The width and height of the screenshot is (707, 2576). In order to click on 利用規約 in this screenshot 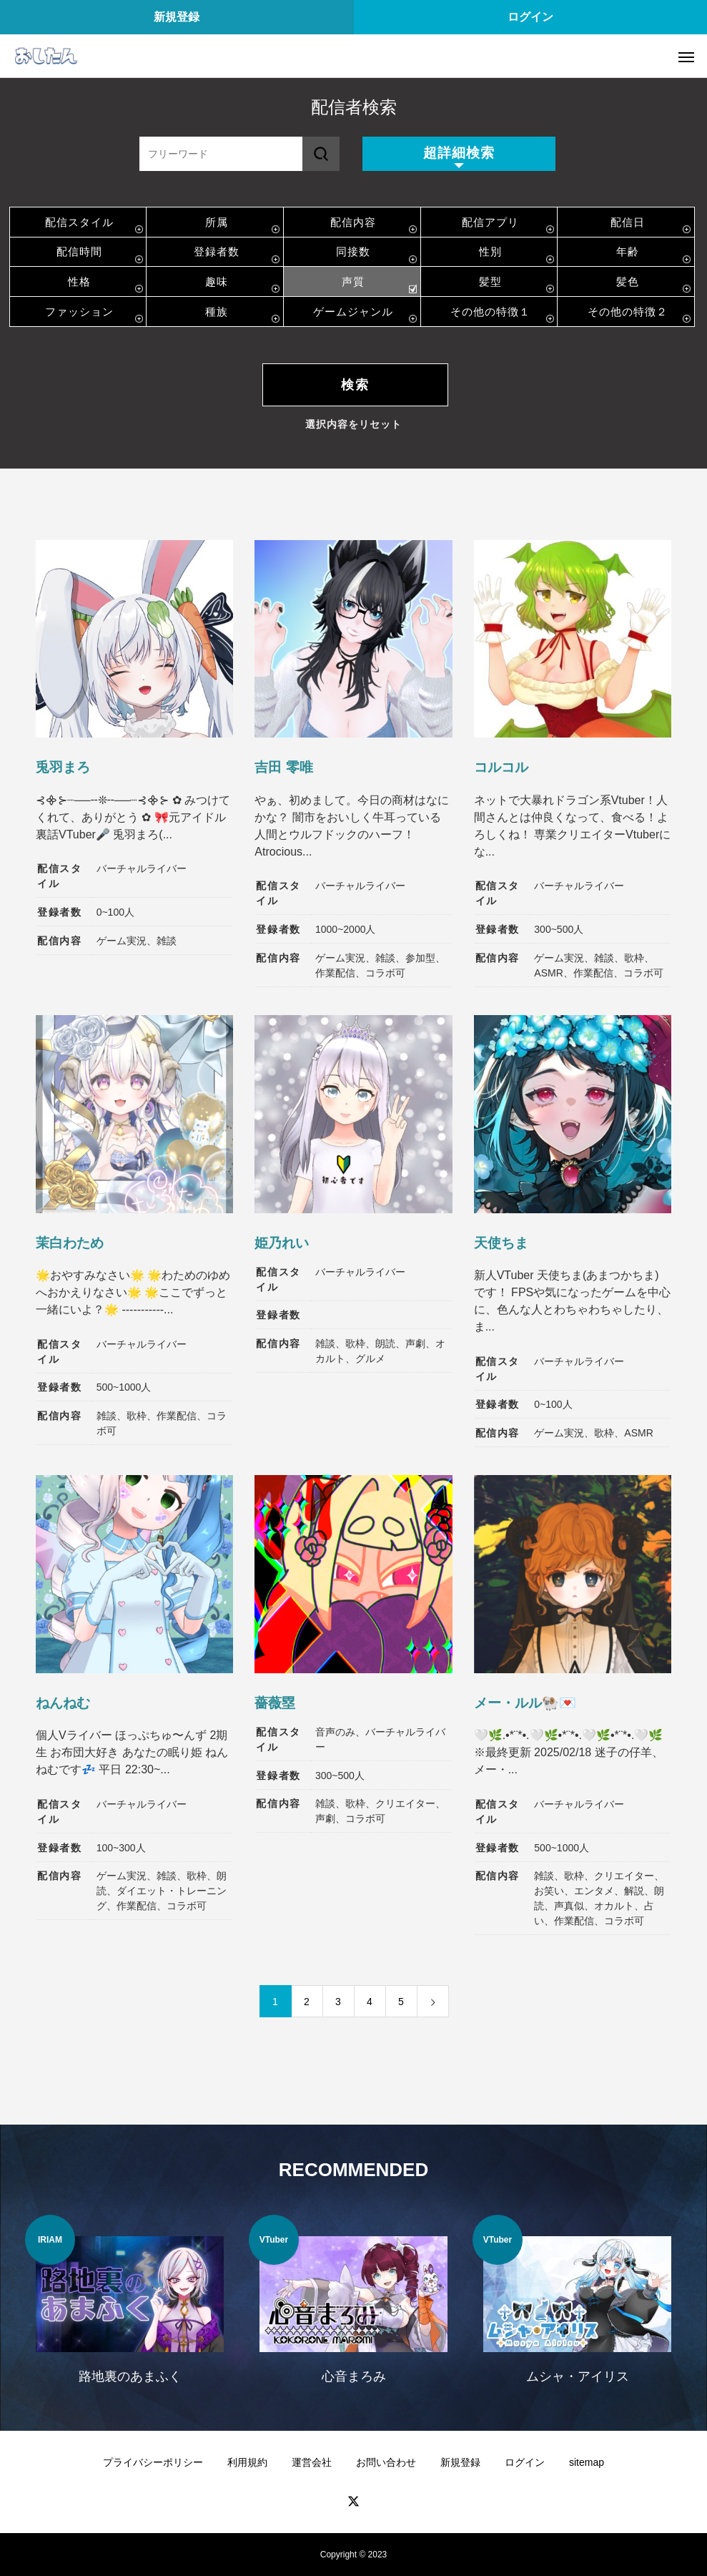, I will do `click(247, 2462)`.